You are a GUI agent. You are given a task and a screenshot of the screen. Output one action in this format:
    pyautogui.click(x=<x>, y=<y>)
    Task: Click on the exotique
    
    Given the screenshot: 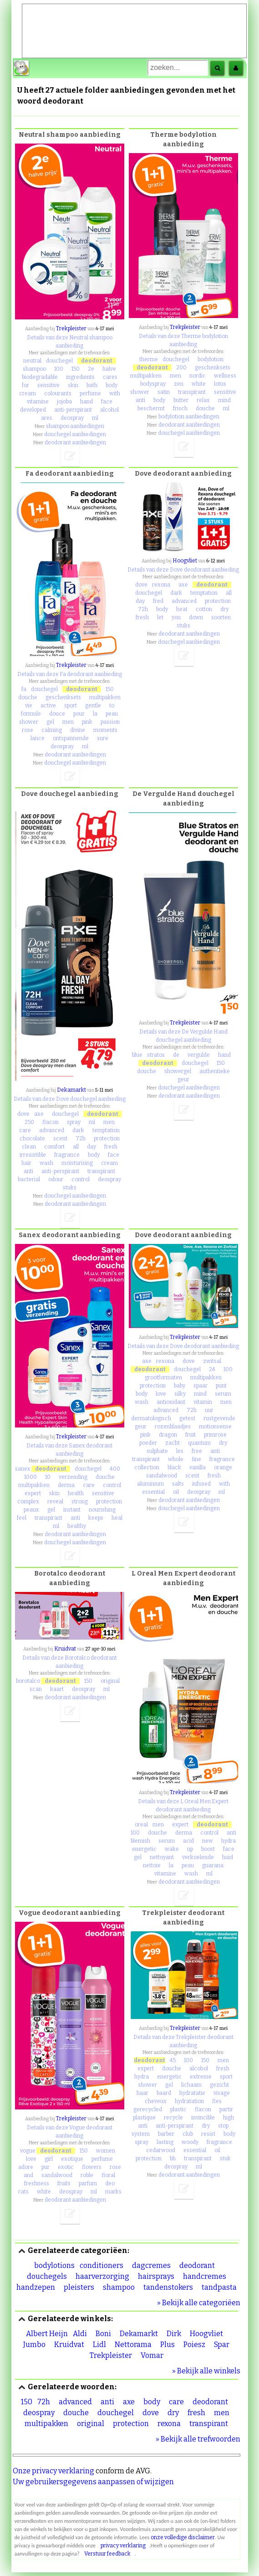 What is the action you would take?
    pyautogui.click(x=72, y=2159)
    